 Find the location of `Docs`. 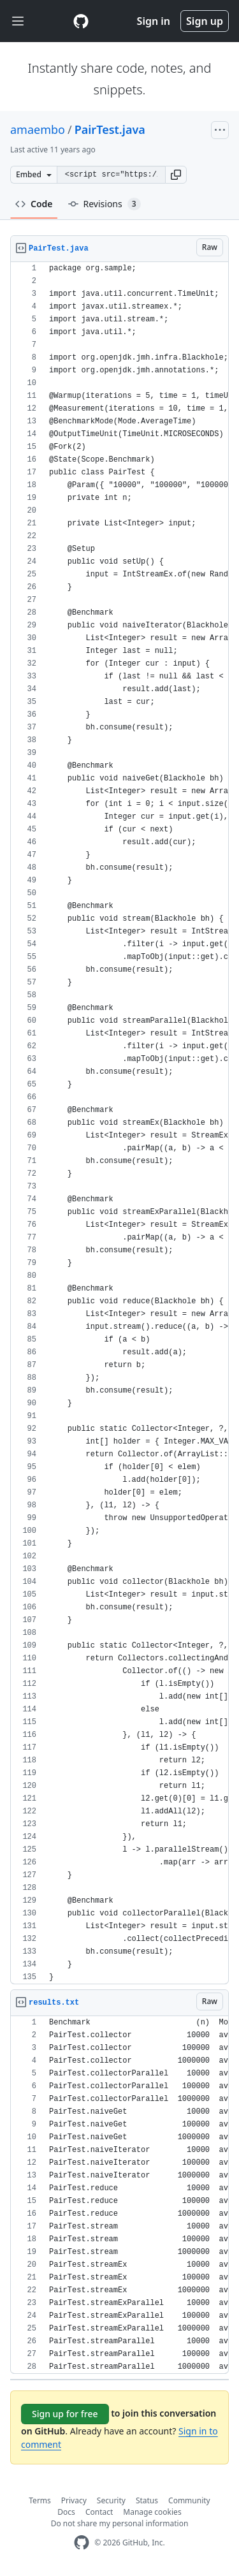

Docs is located at coordinates (66, 2511).